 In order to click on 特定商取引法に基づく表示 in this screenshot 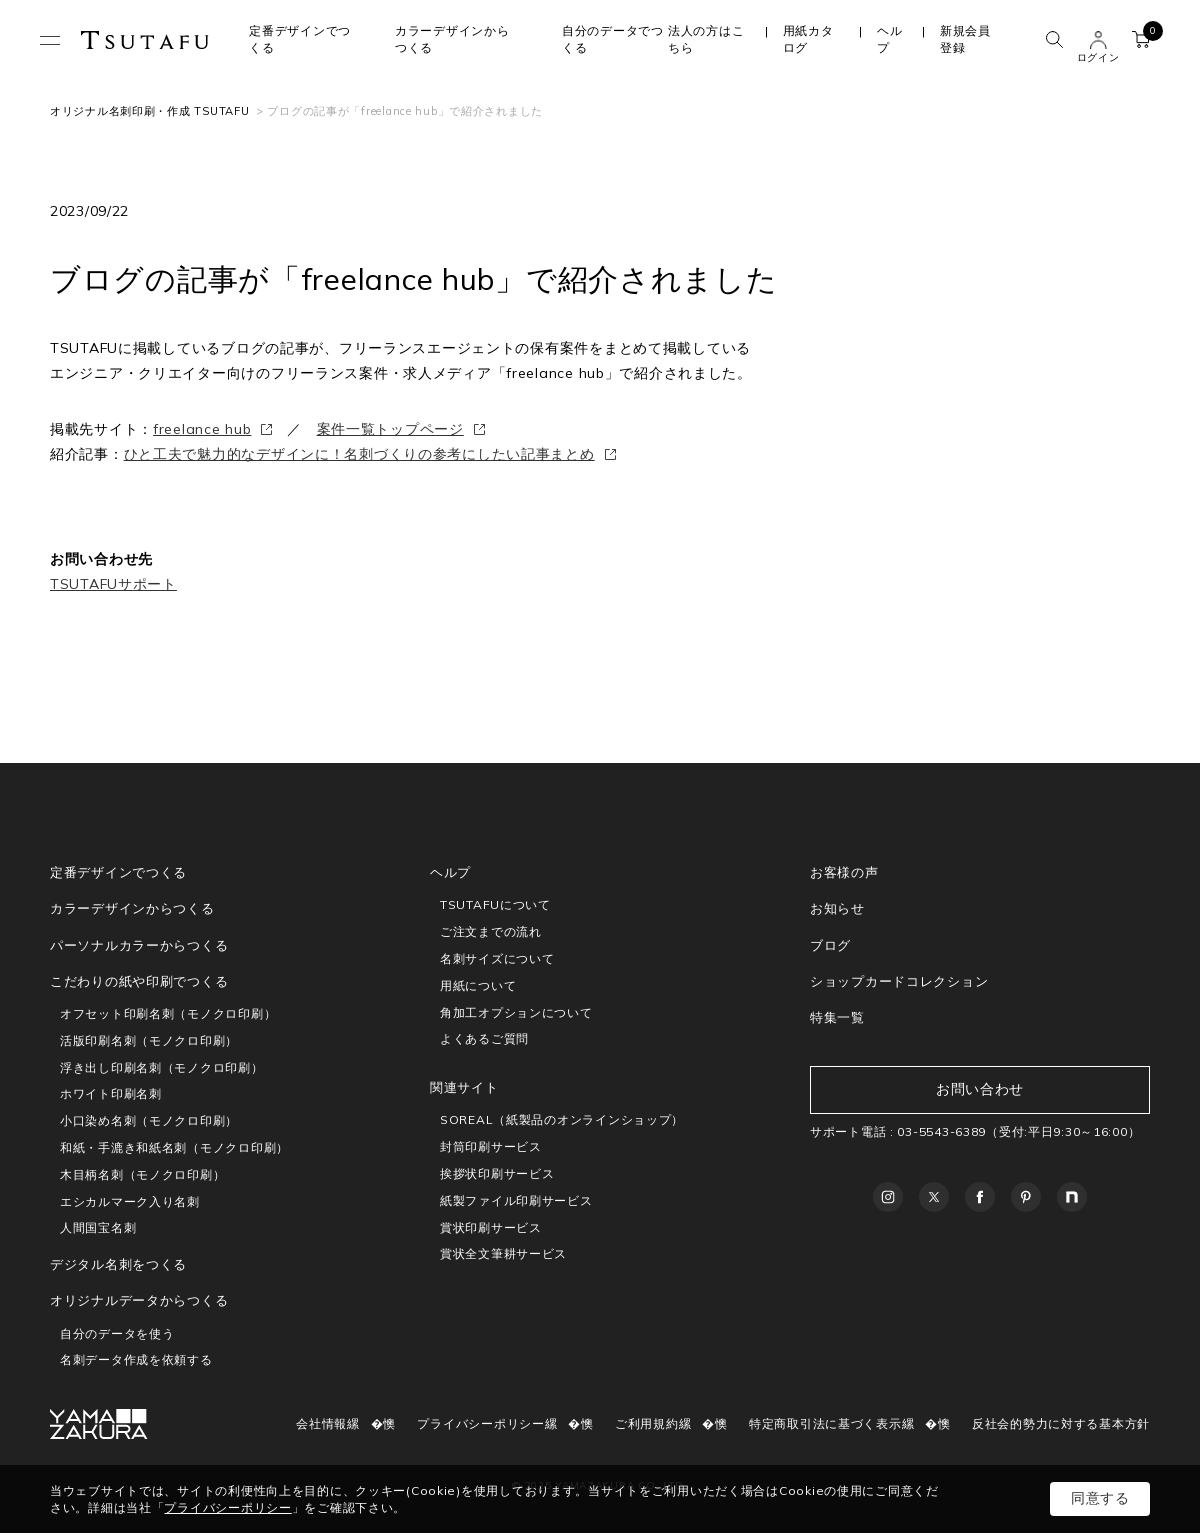, I will do `click(825, 1423)`.